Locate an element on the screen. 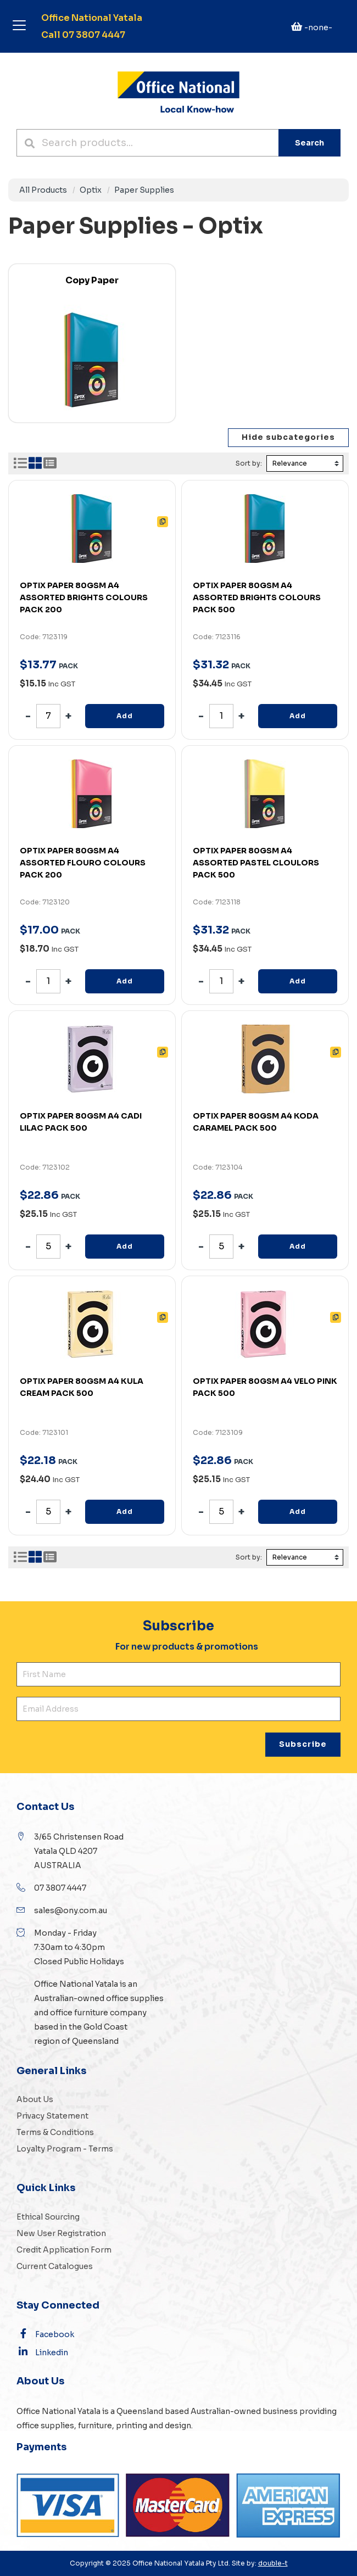 The image size is (357, 2576). office supplies is located at coordinates (135, 1998).